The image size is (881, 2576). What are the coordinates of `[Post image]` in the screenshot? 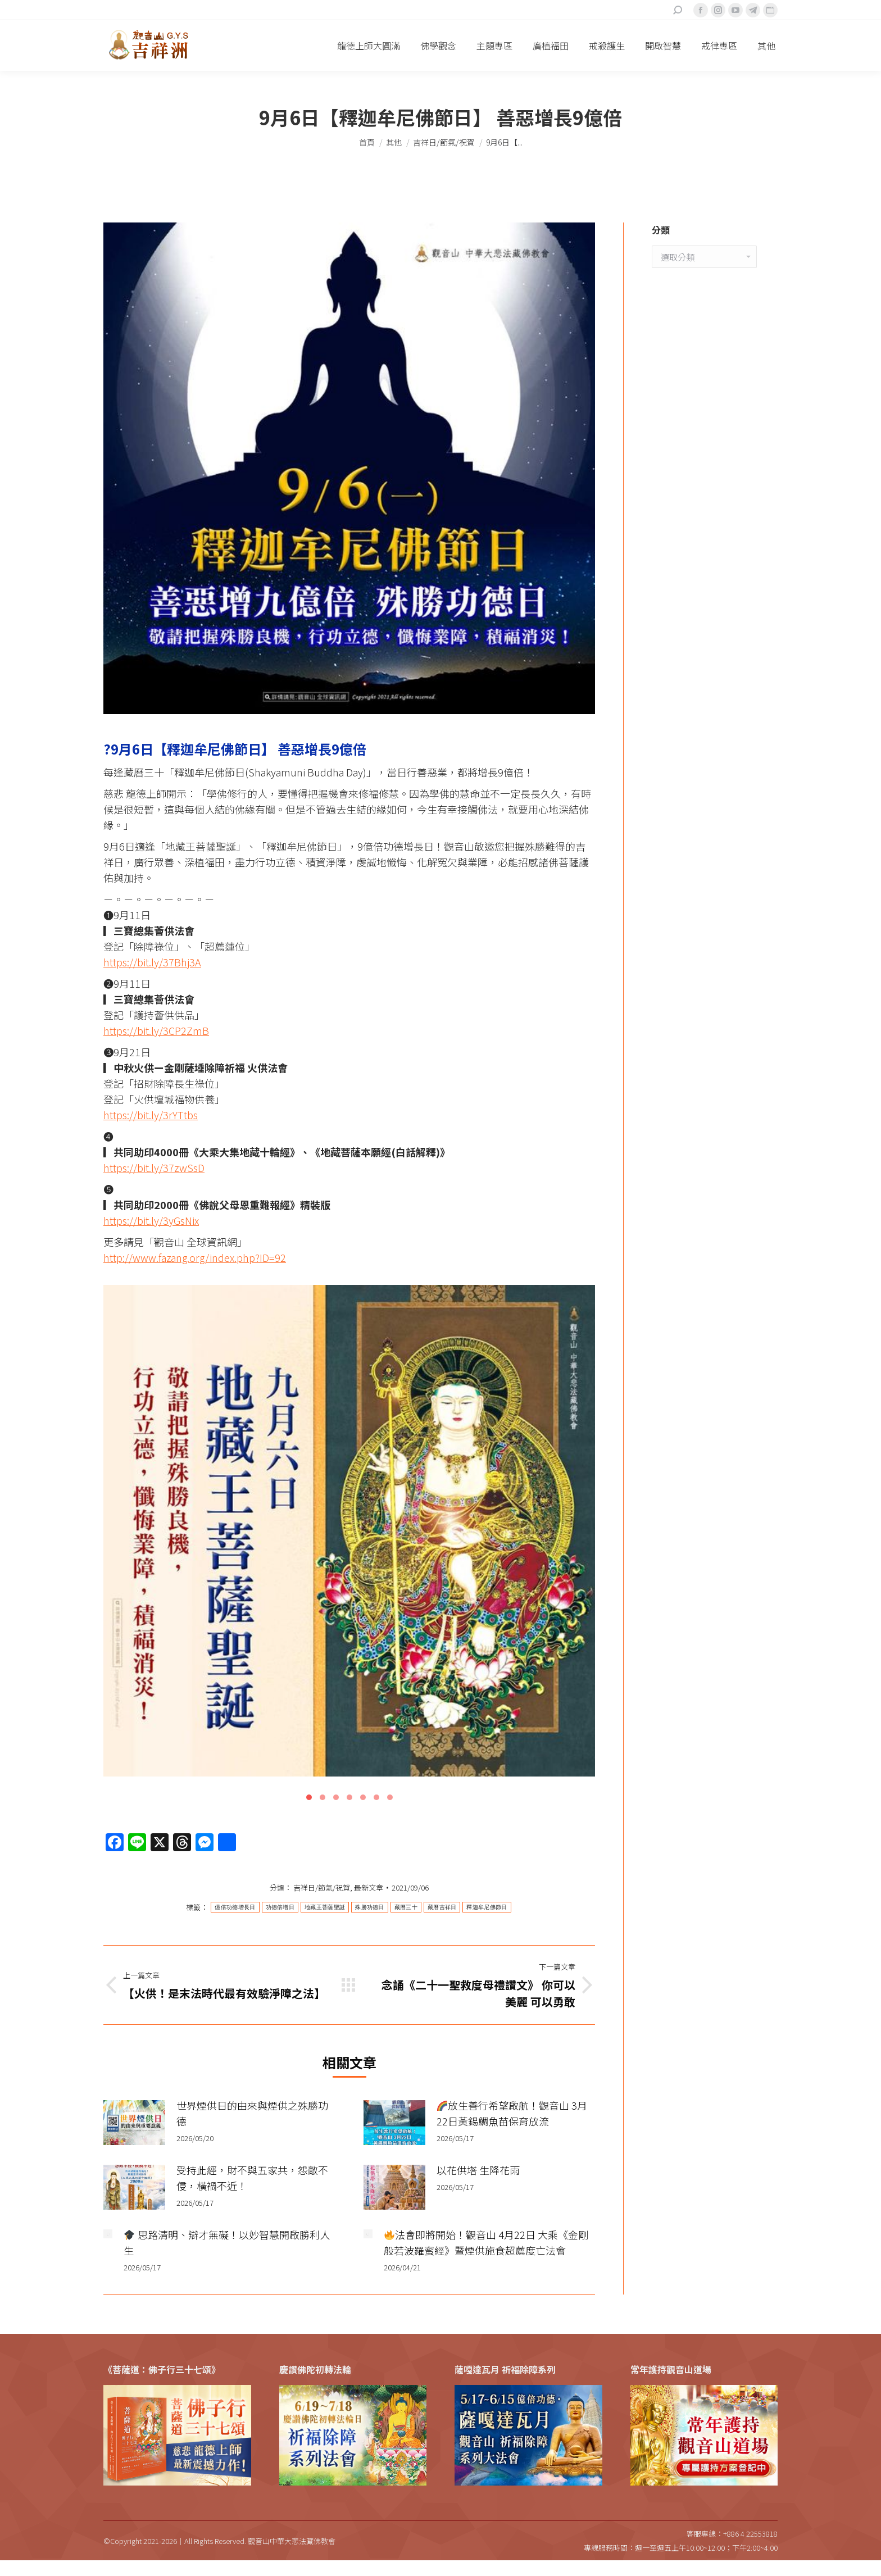 It's located at (134, 2122).